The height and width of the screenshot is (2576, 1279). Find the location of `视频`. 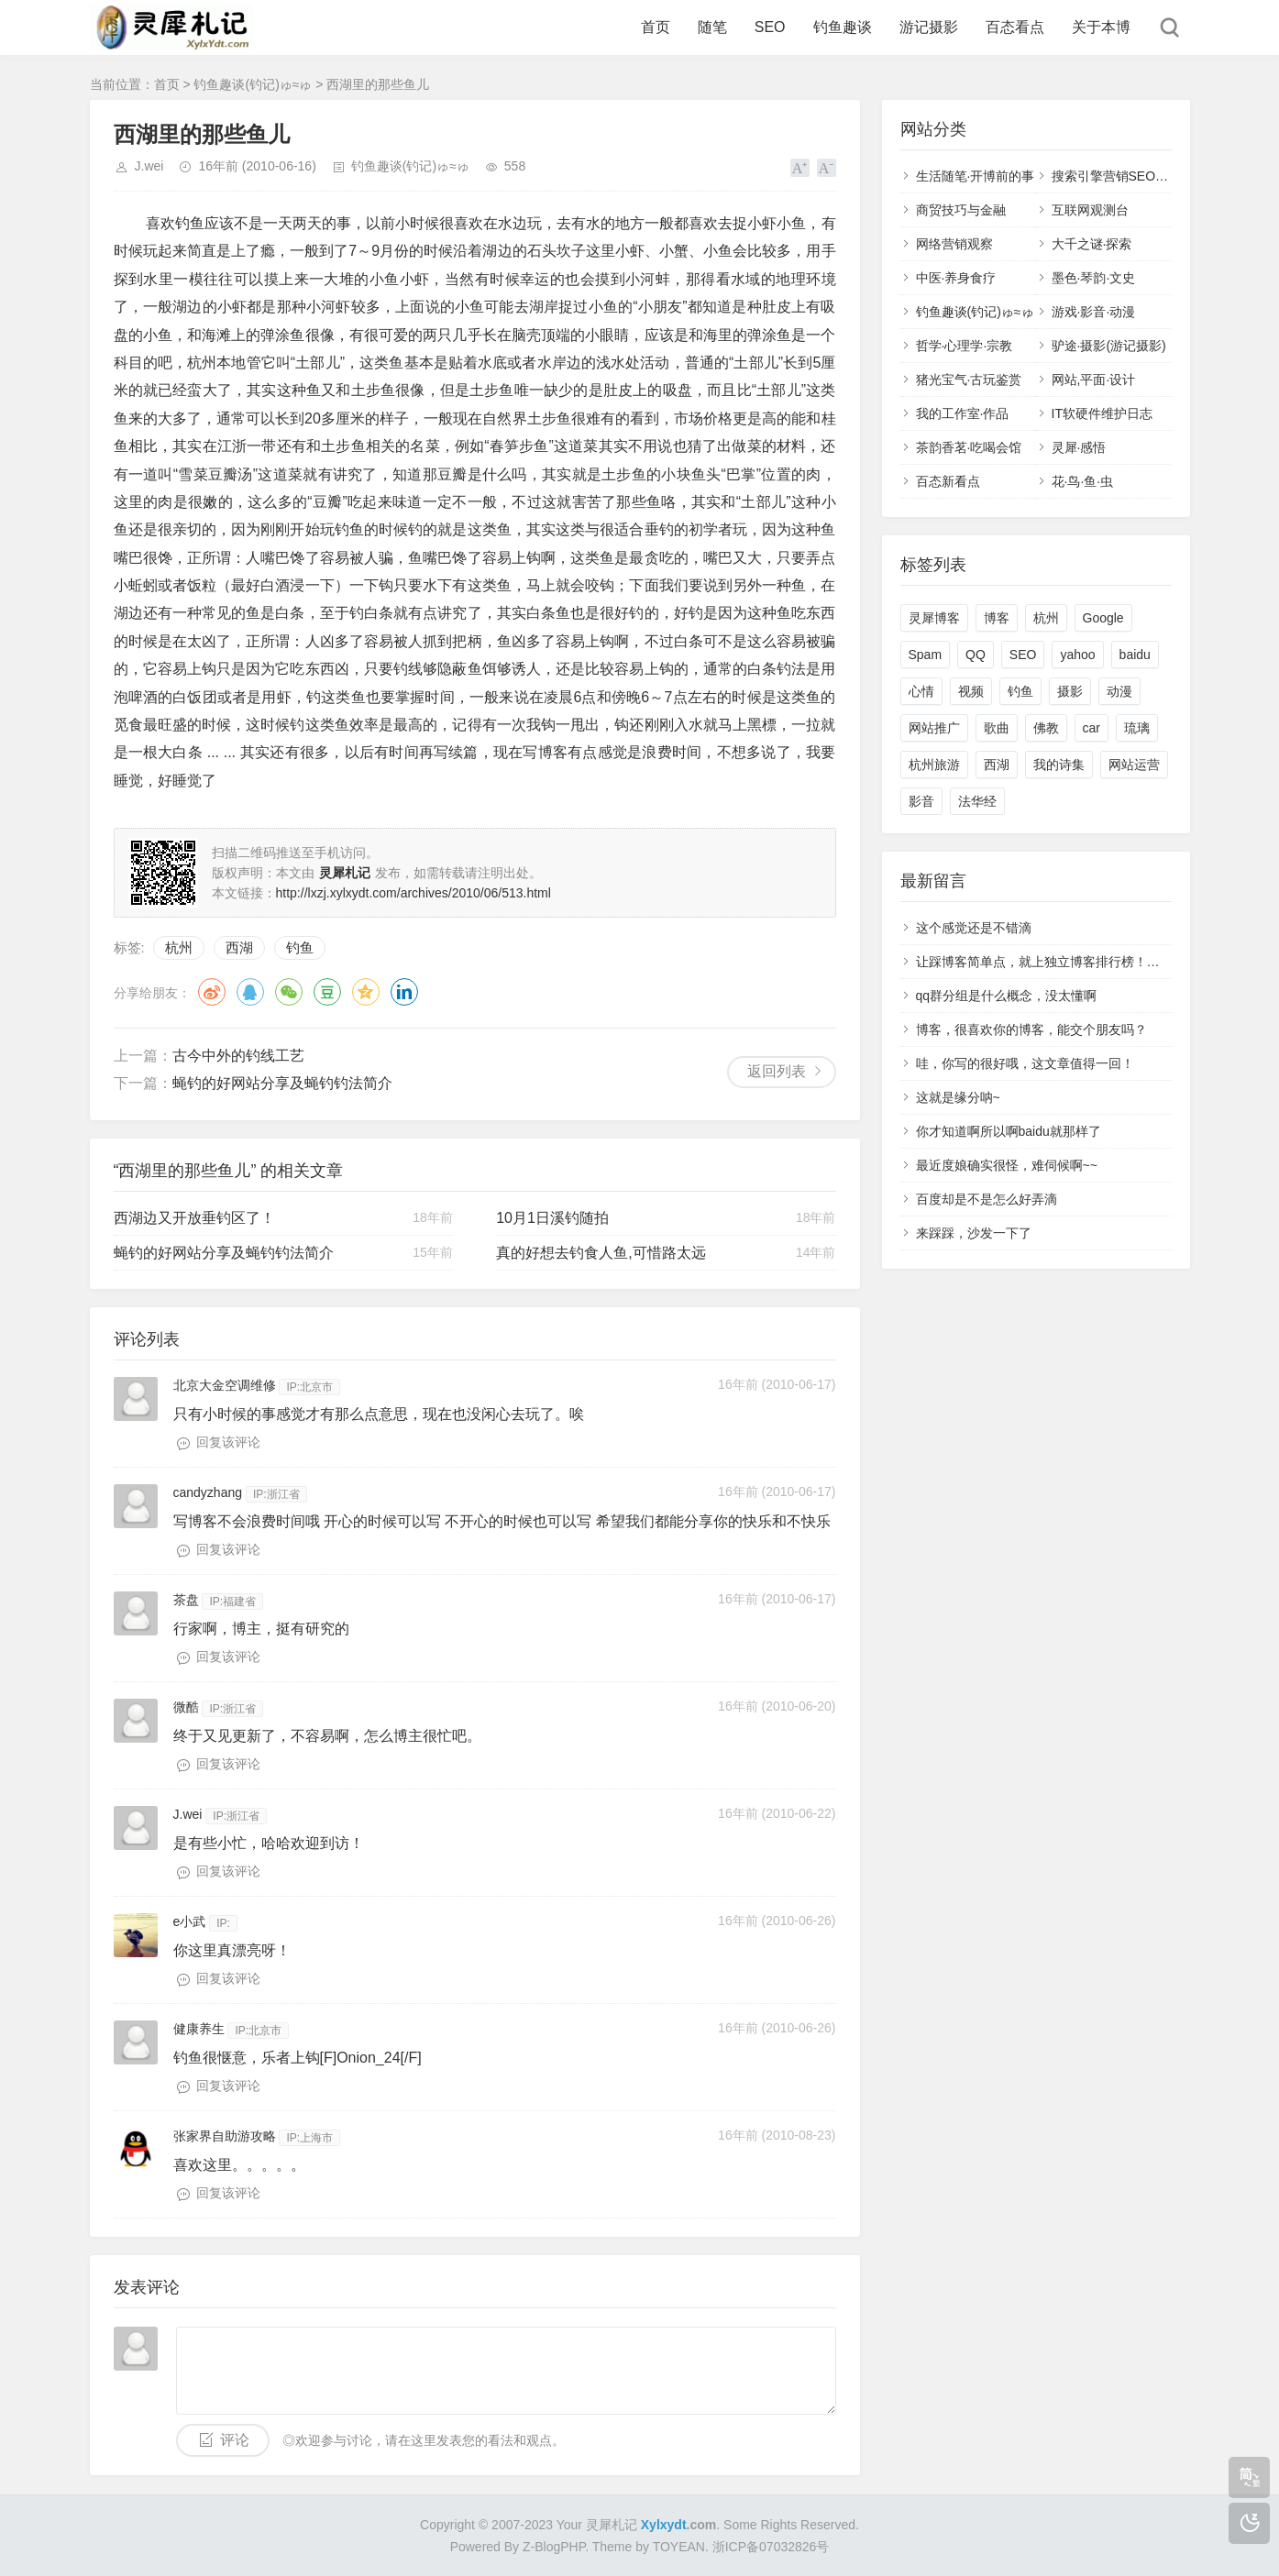

视频 is located at coordinates (971, 691).